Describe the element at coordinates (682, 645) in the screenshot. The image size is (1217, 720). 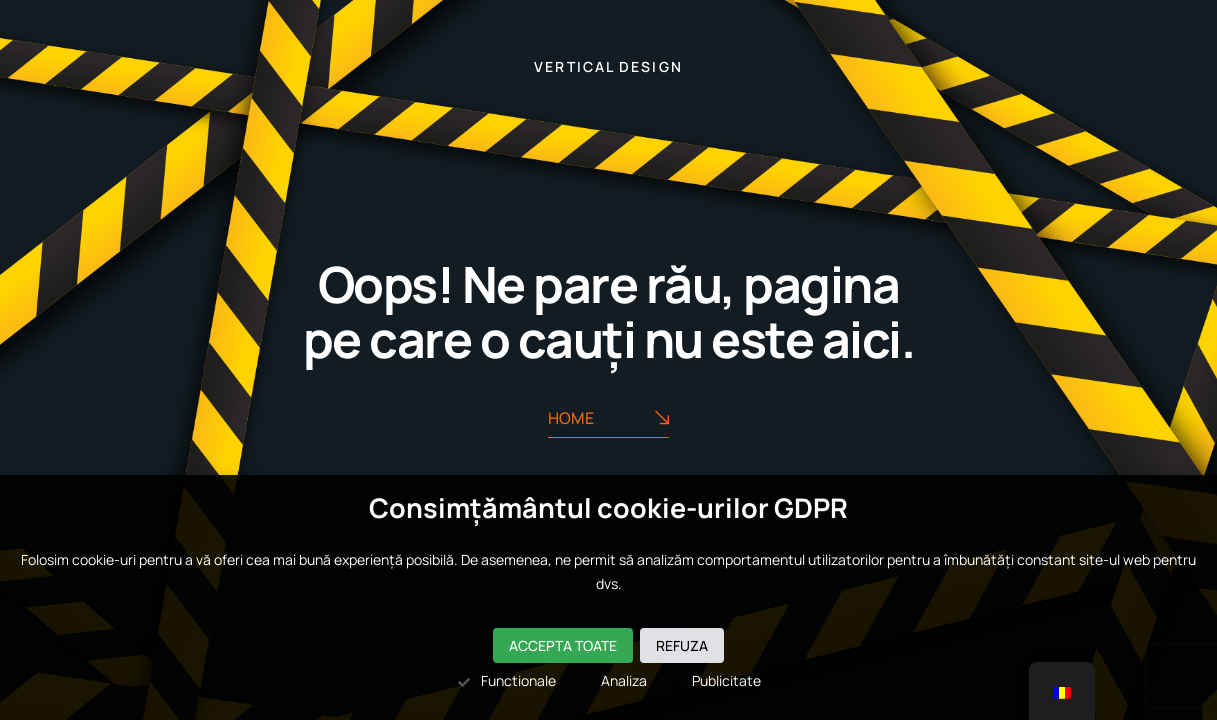
I see `Refuza` at that location.